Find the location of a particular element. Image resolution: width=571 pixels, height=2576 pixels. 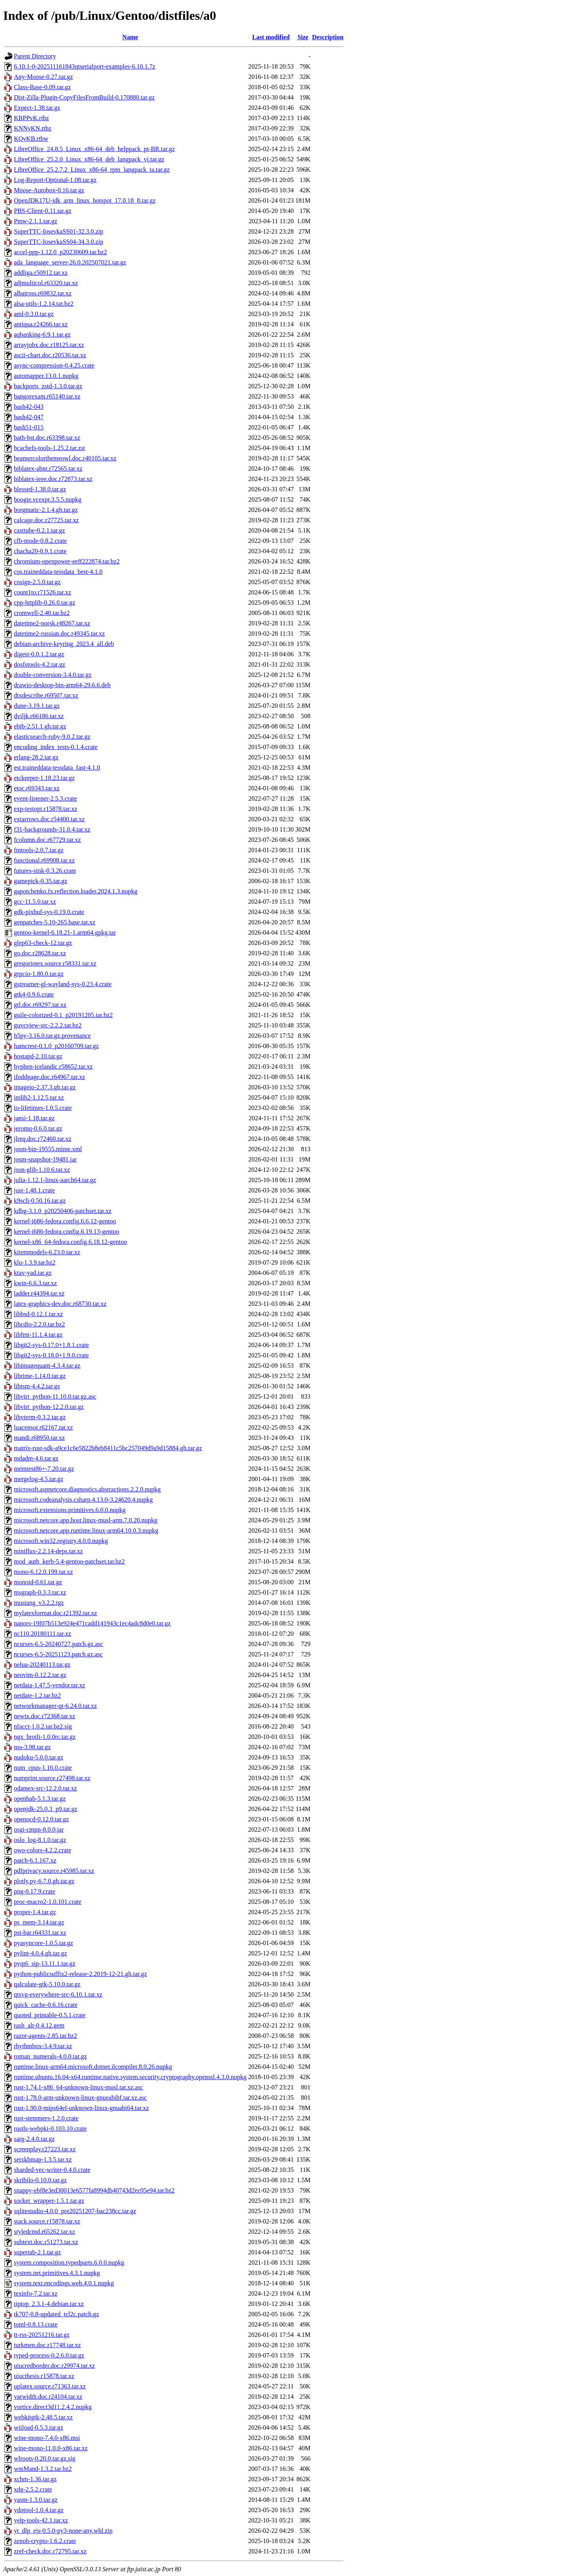

razor-agents-2.85.tar.bz2 is located at coordinates (45, 2035).